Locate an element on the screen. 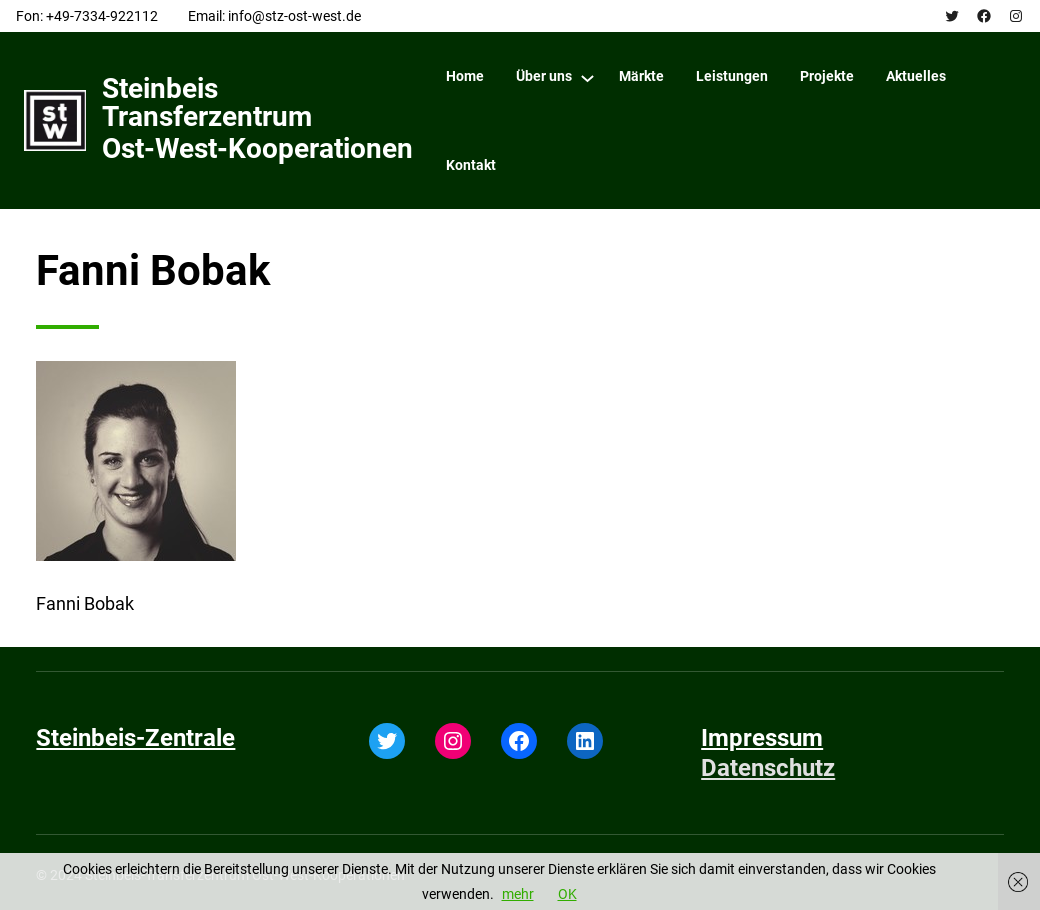 The image size is (1040, 910). Datenschutz is located at coordinates (768, 768).